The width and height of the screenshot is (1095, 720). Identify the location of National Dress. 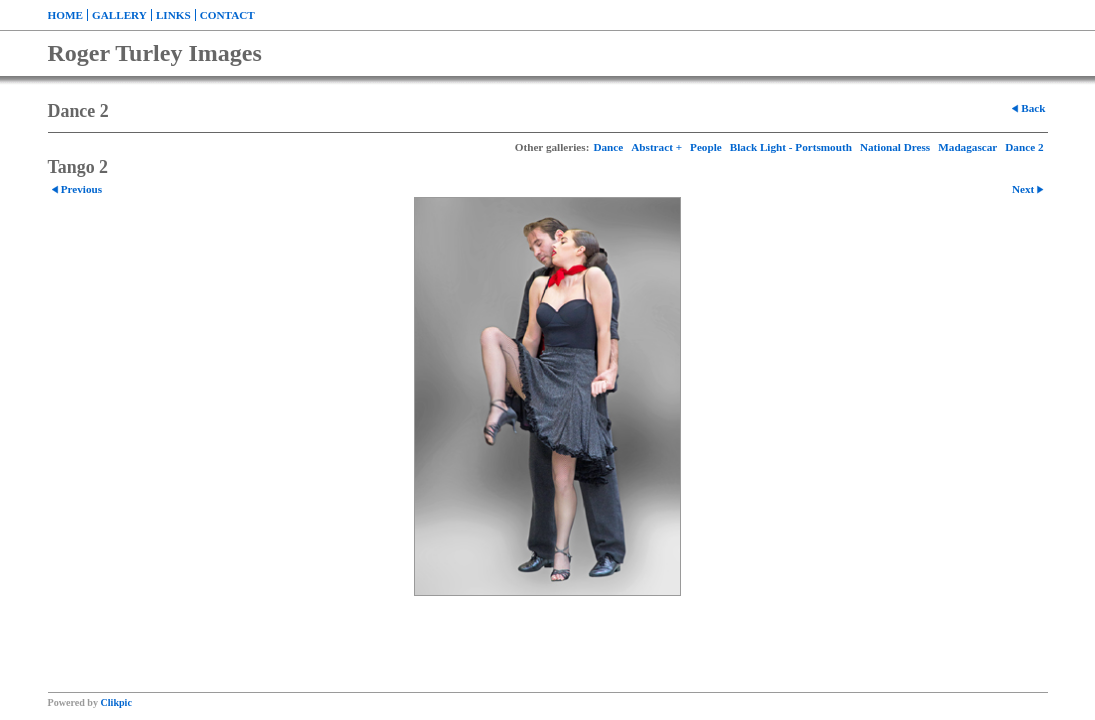
(895, 147).